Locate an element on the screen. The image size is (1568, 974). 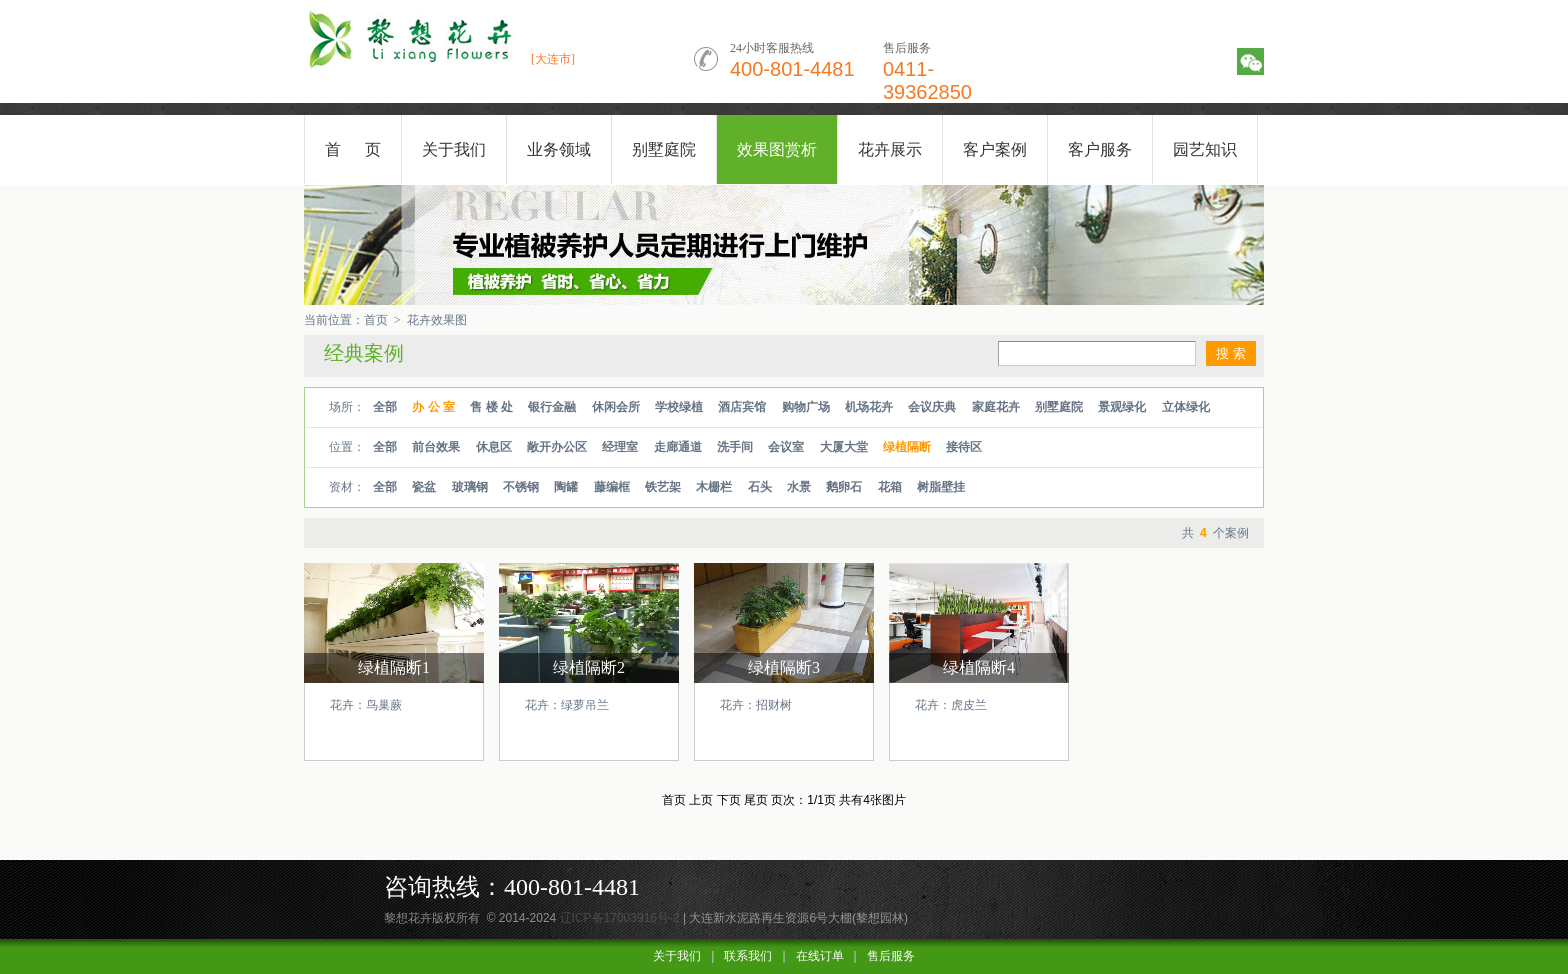
机场花卉 is located at coordinates (869, 407).